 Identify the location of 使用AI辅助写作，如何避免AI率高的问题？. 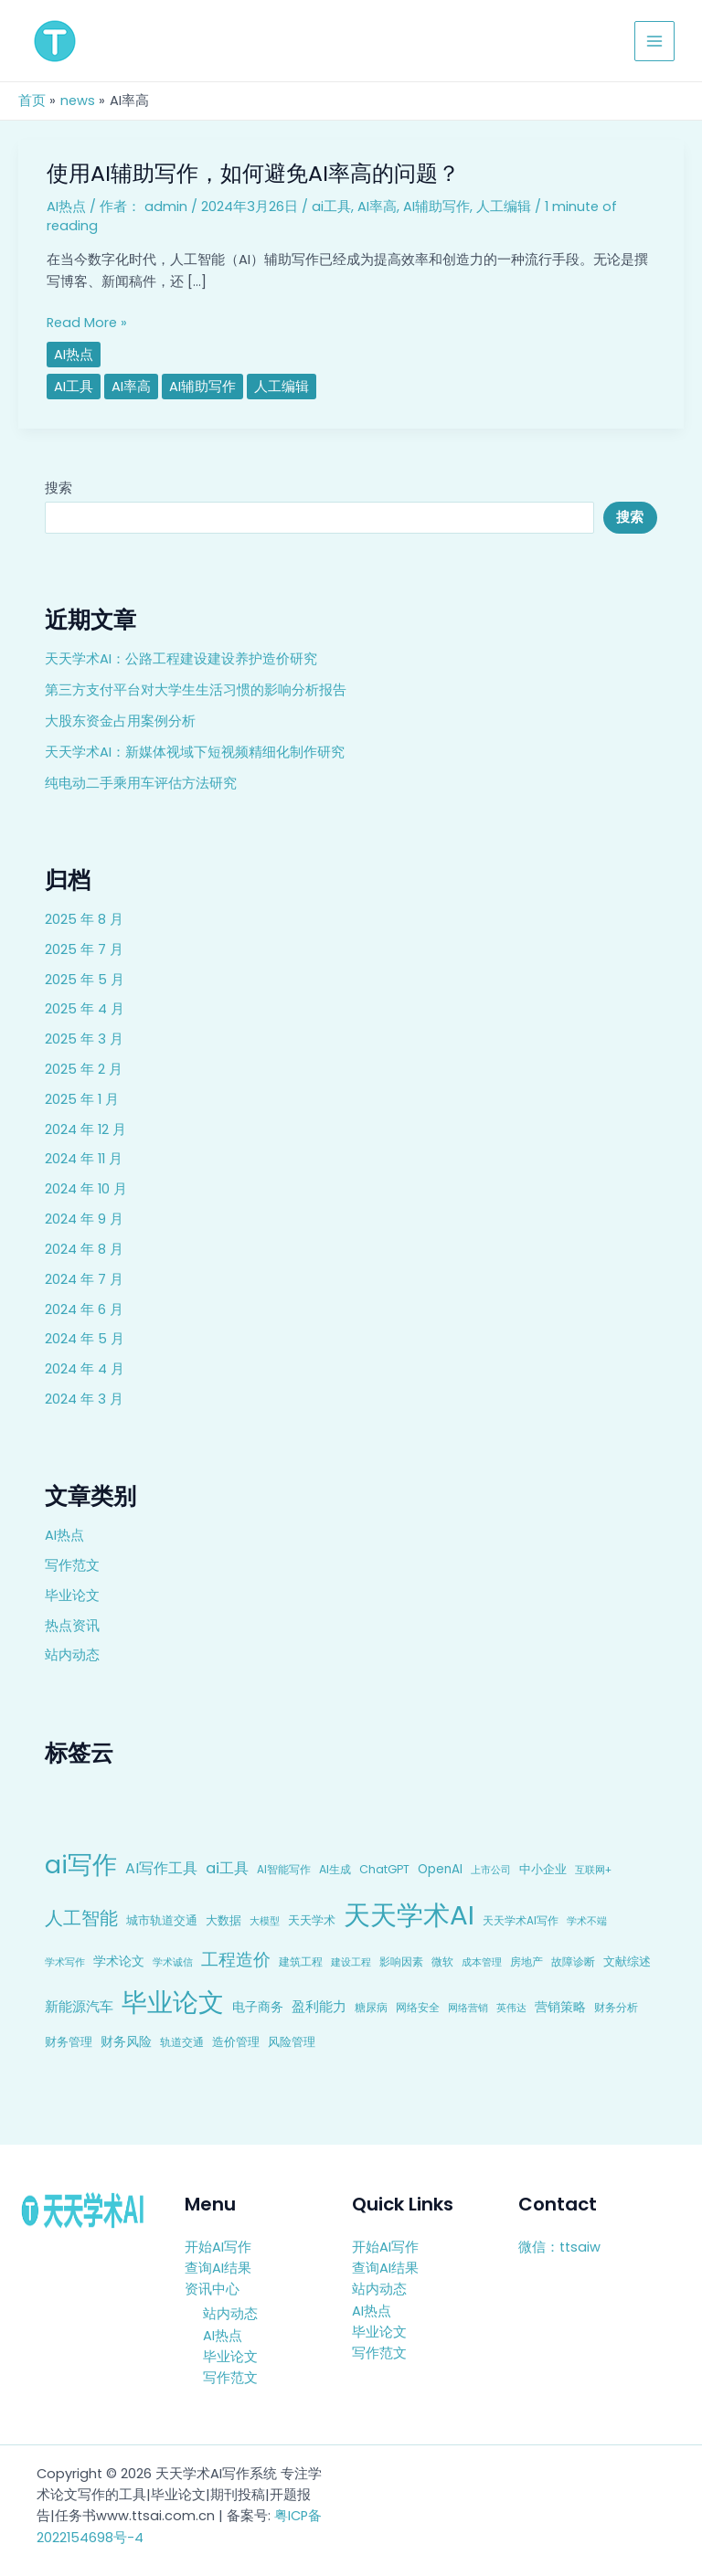
(253, 173).